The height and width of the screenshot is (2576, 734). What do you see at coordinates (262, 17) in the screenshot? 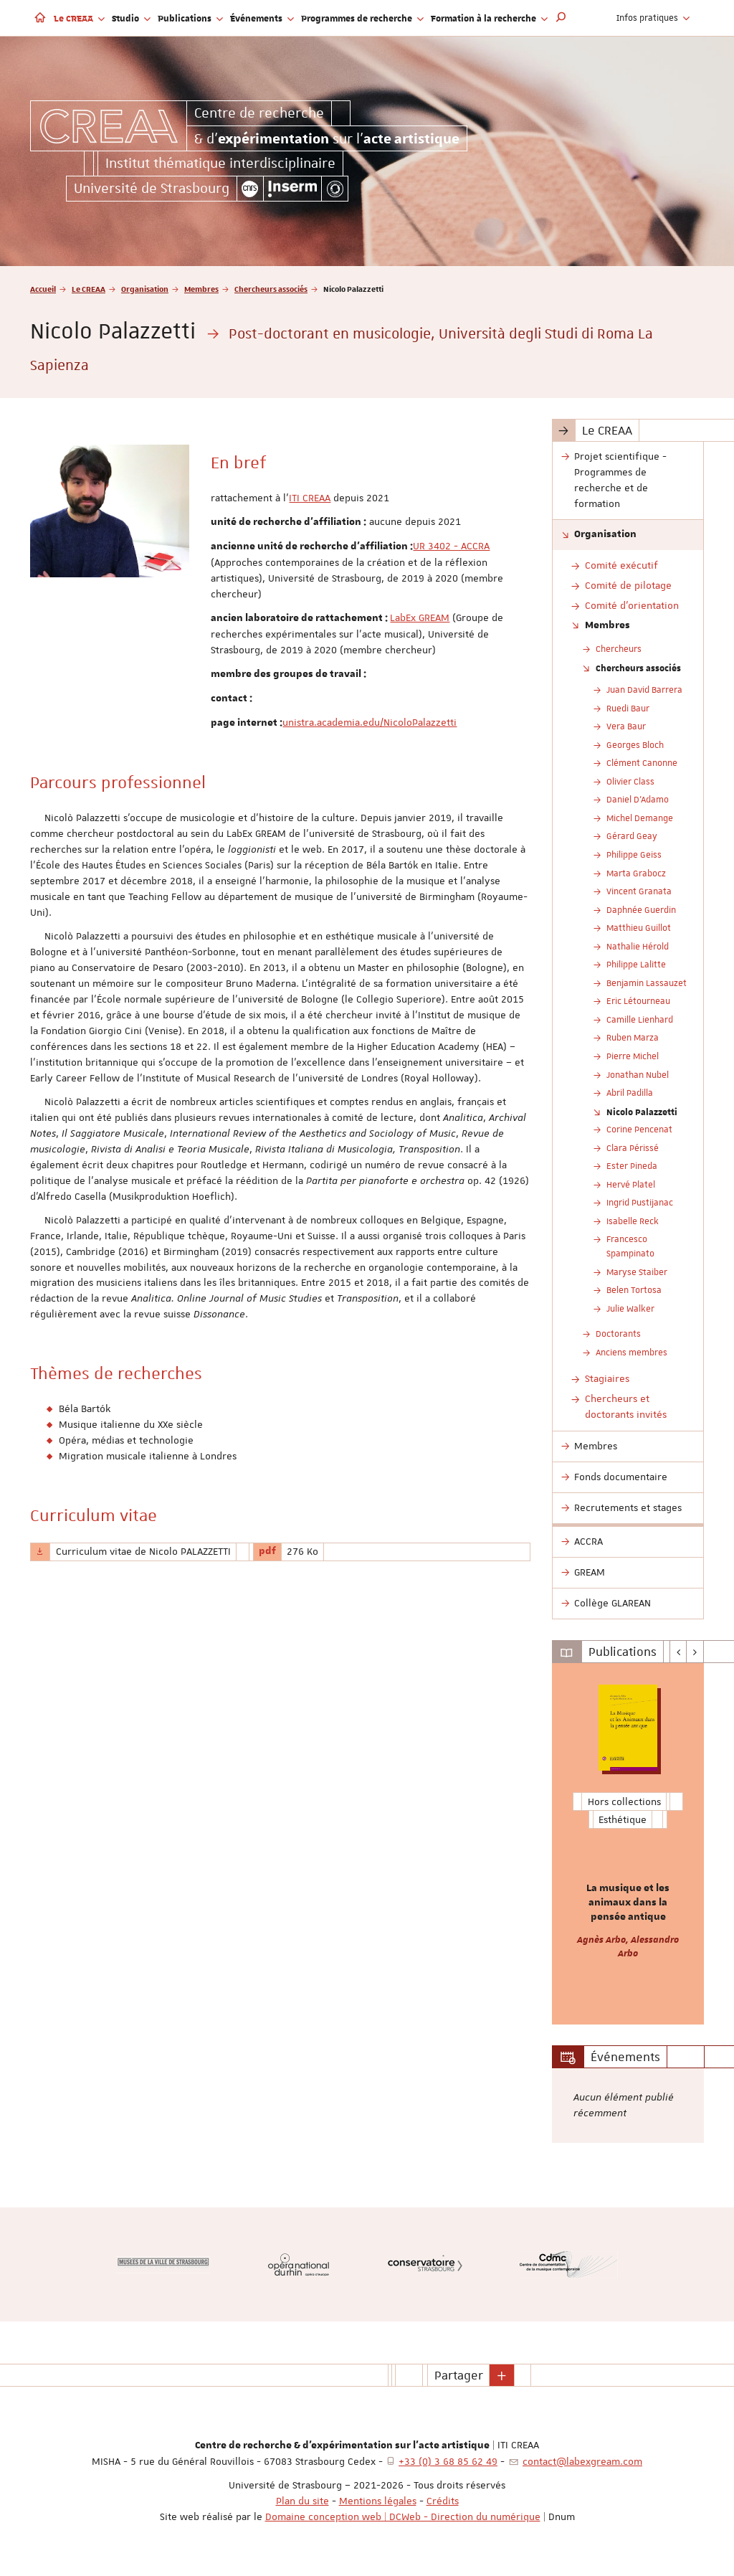
I see `Événements [button]` at bounding box center [262, 17].